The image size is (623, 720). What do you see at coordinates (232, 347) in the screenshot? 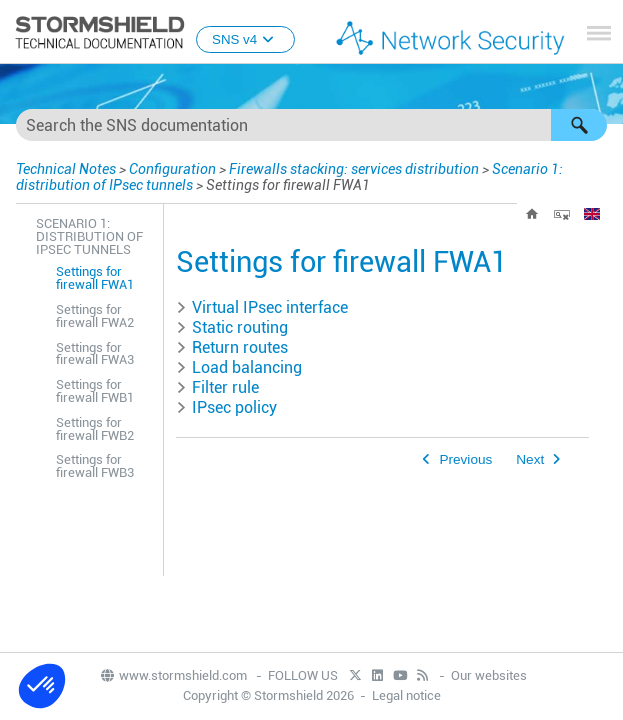
I see `Return routes [button]` at bounding box center [232, 347].